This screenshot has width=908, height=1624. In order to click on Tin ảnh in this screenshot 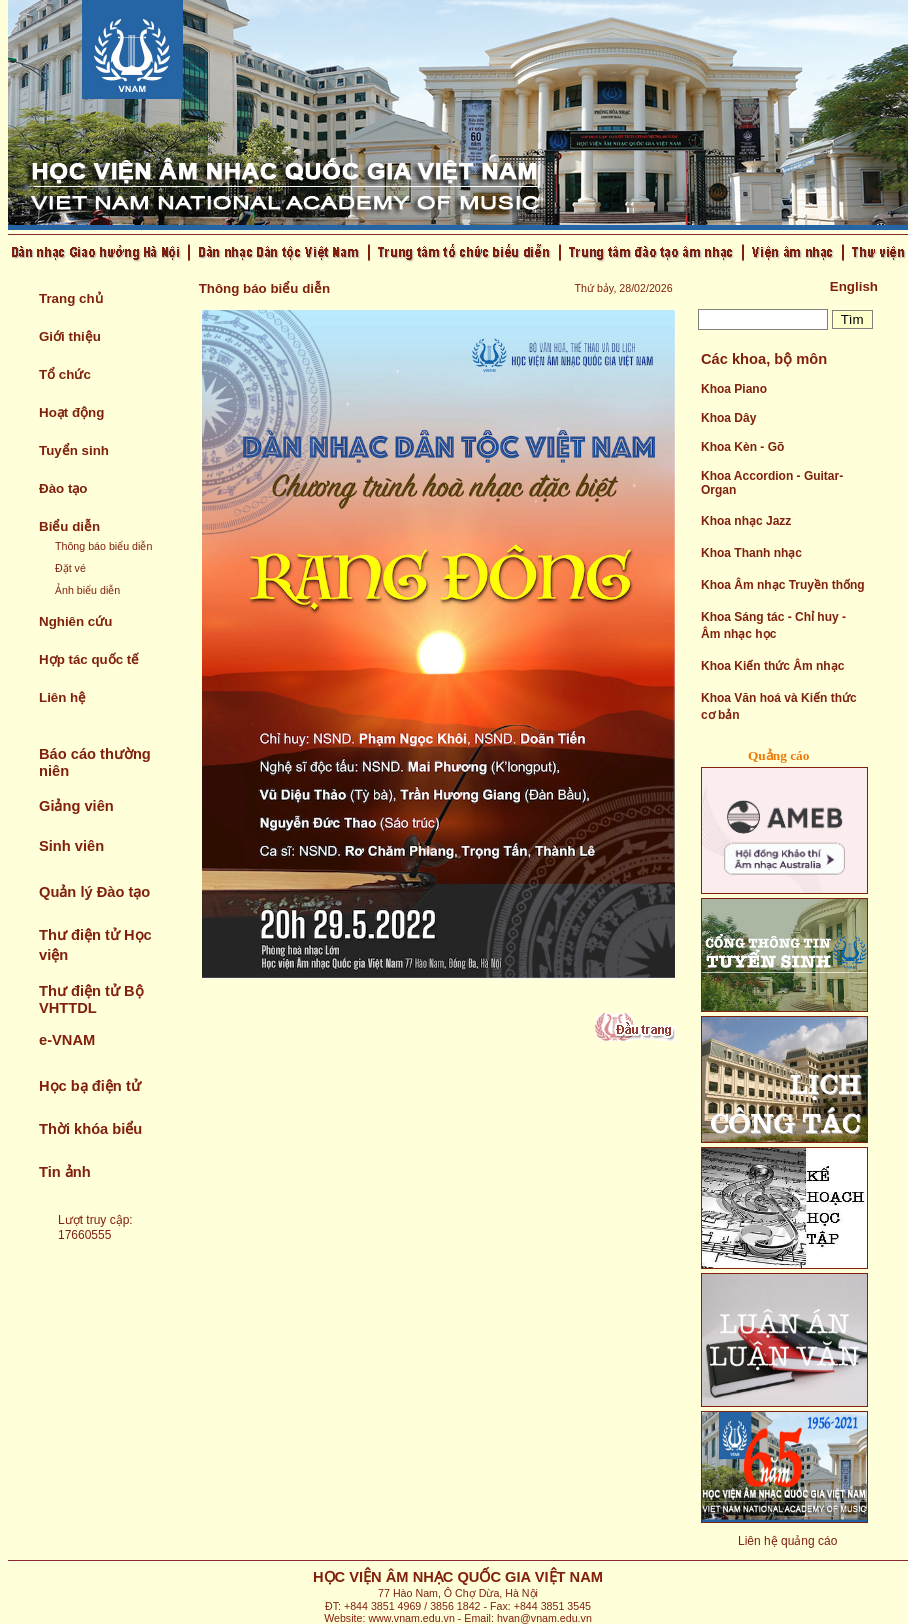, I will do `click(65, 1172)`.